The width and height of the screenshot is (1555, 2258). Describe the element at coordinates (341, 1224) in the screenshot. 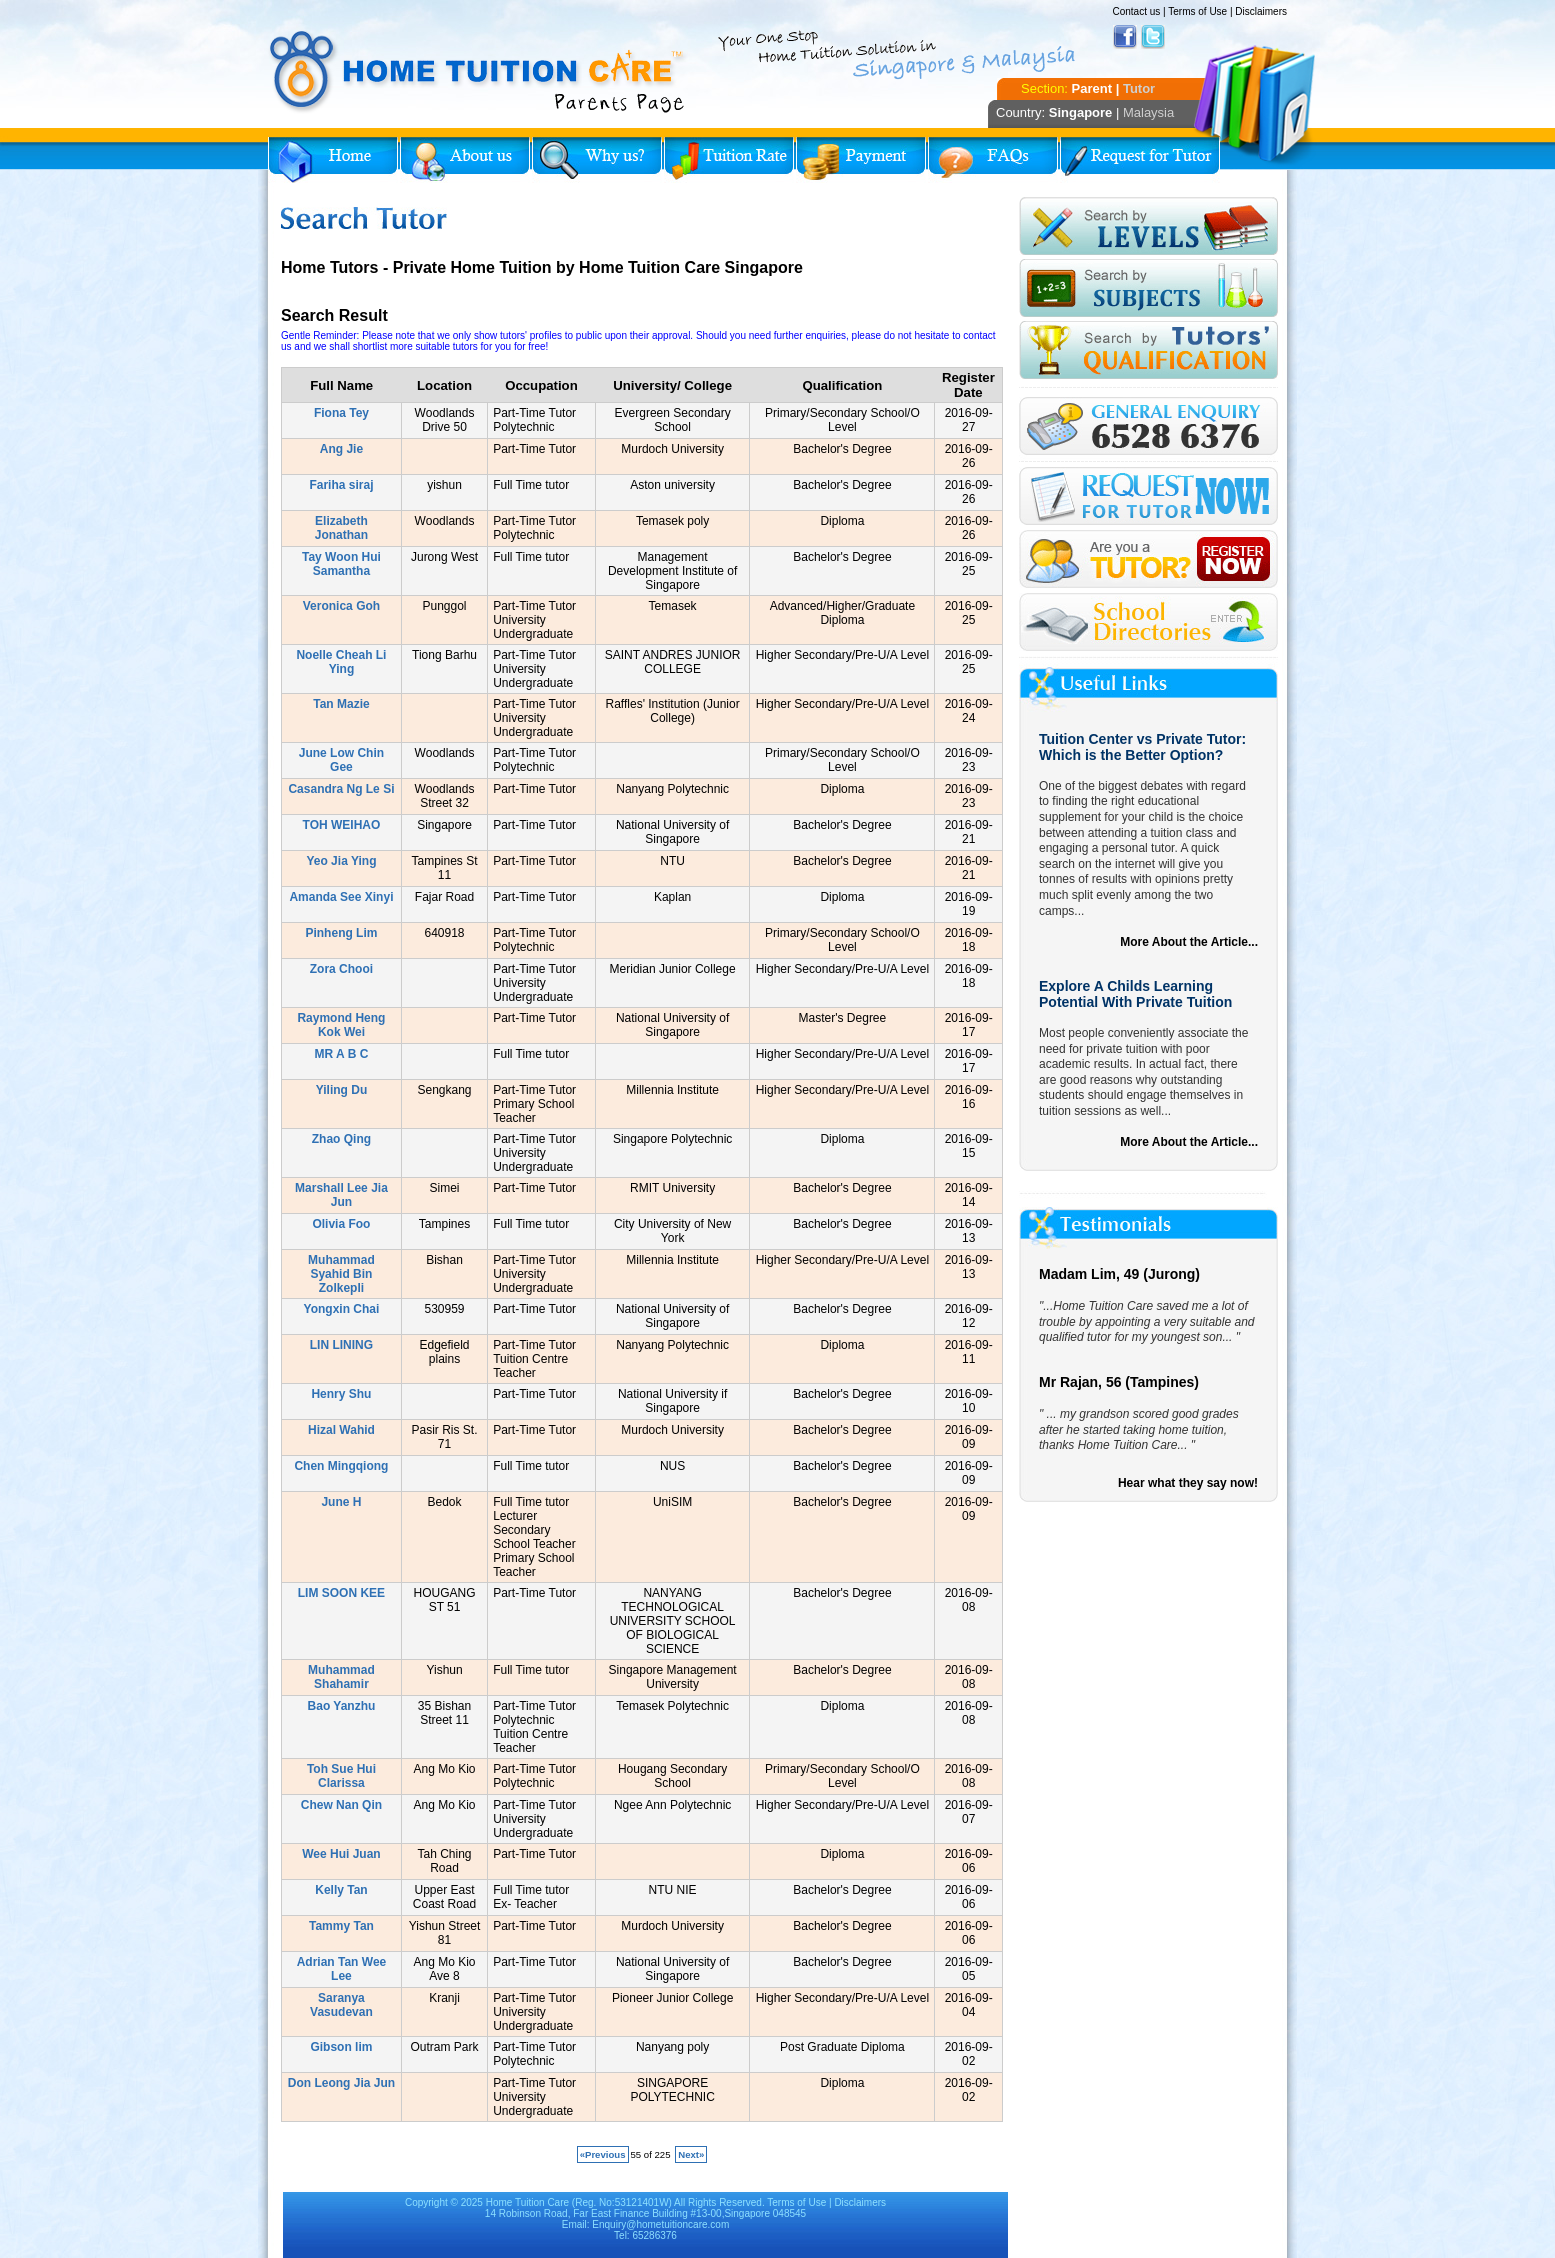

I see `Olivia Foo` at that location.